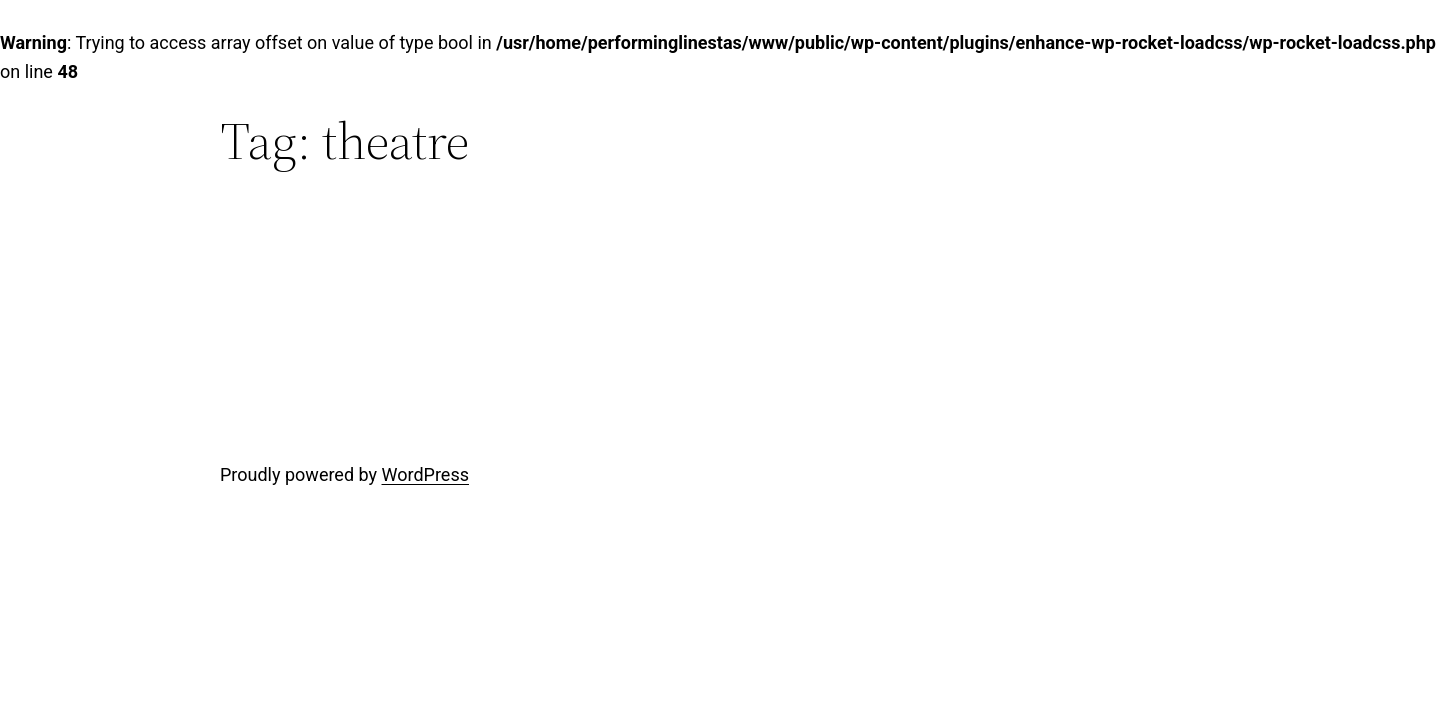 This screenshot has width=1440, height=720. Describe the element at coordinates (425, 474) in the screenshot. I see `WordPress` at that location.